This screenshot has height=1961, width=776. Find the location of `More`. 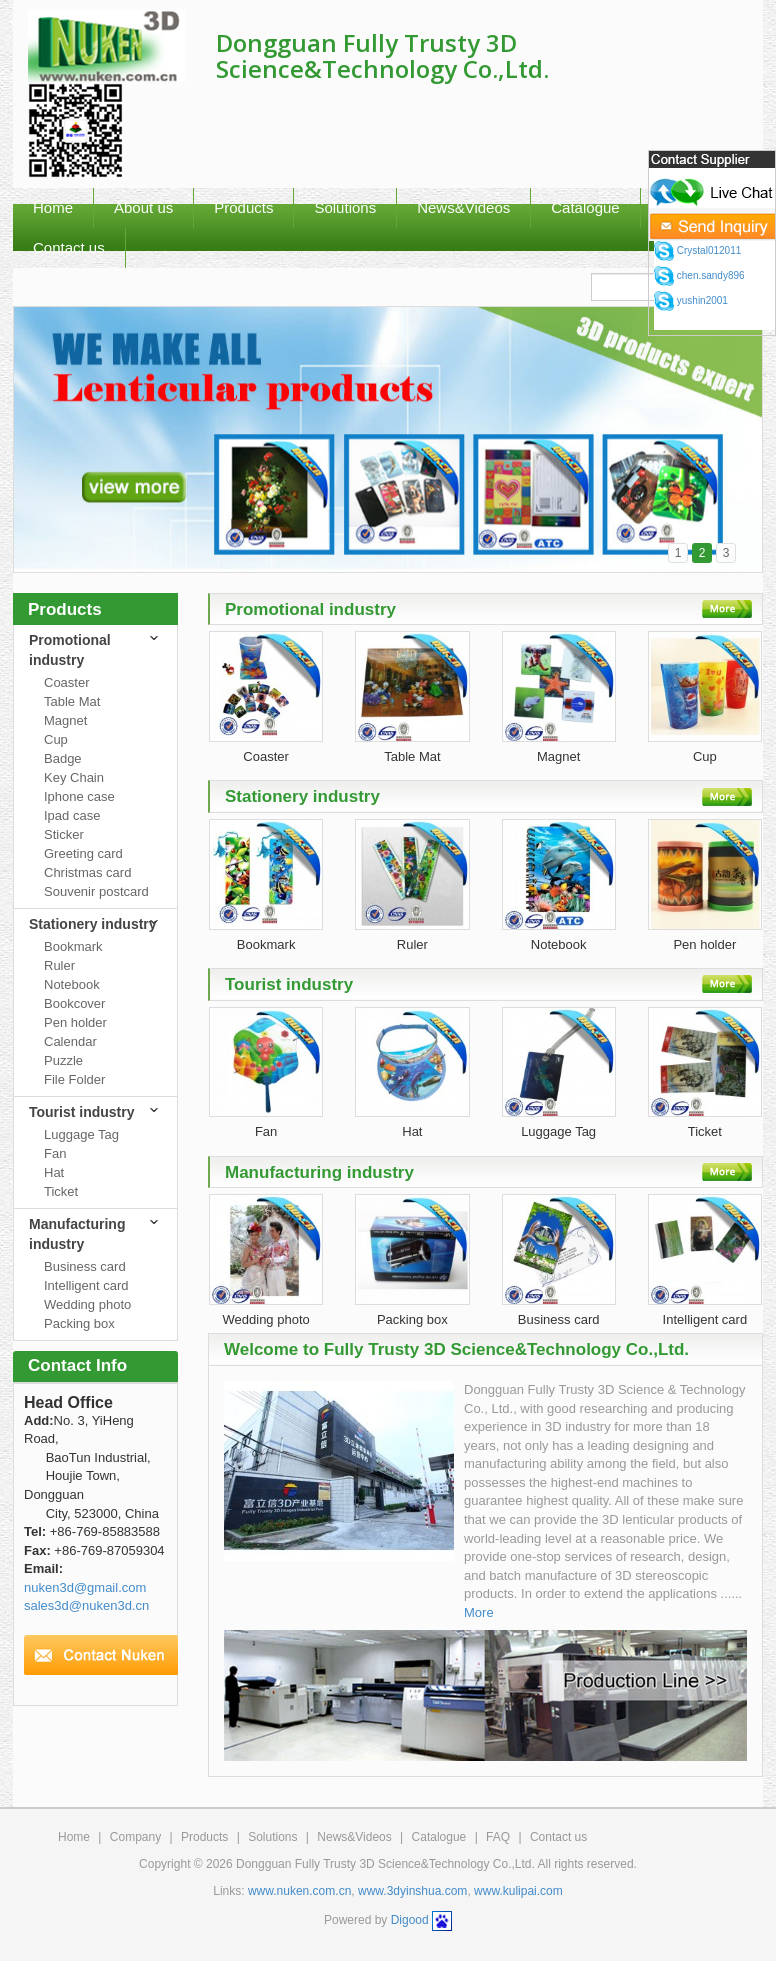

More is located at coordinates (479, 1612).